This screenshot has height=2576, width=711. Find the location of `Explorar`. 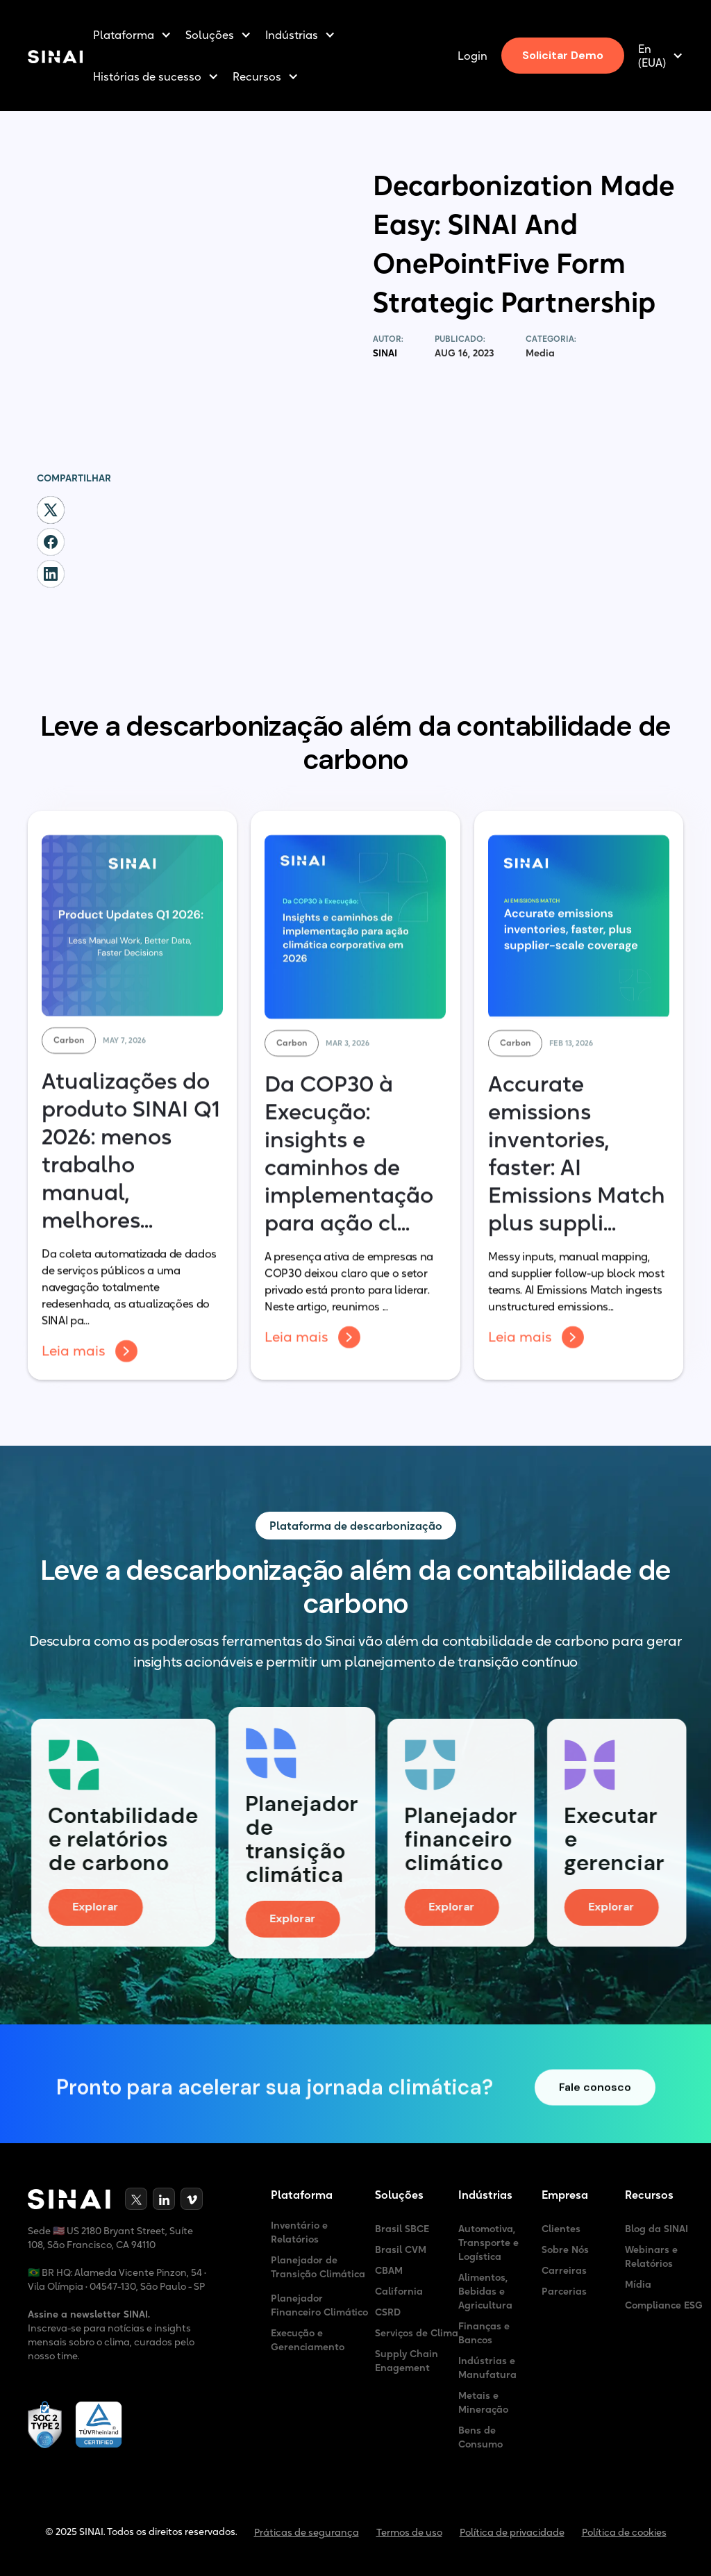

Explorar is located at coordinates (108, 1907).